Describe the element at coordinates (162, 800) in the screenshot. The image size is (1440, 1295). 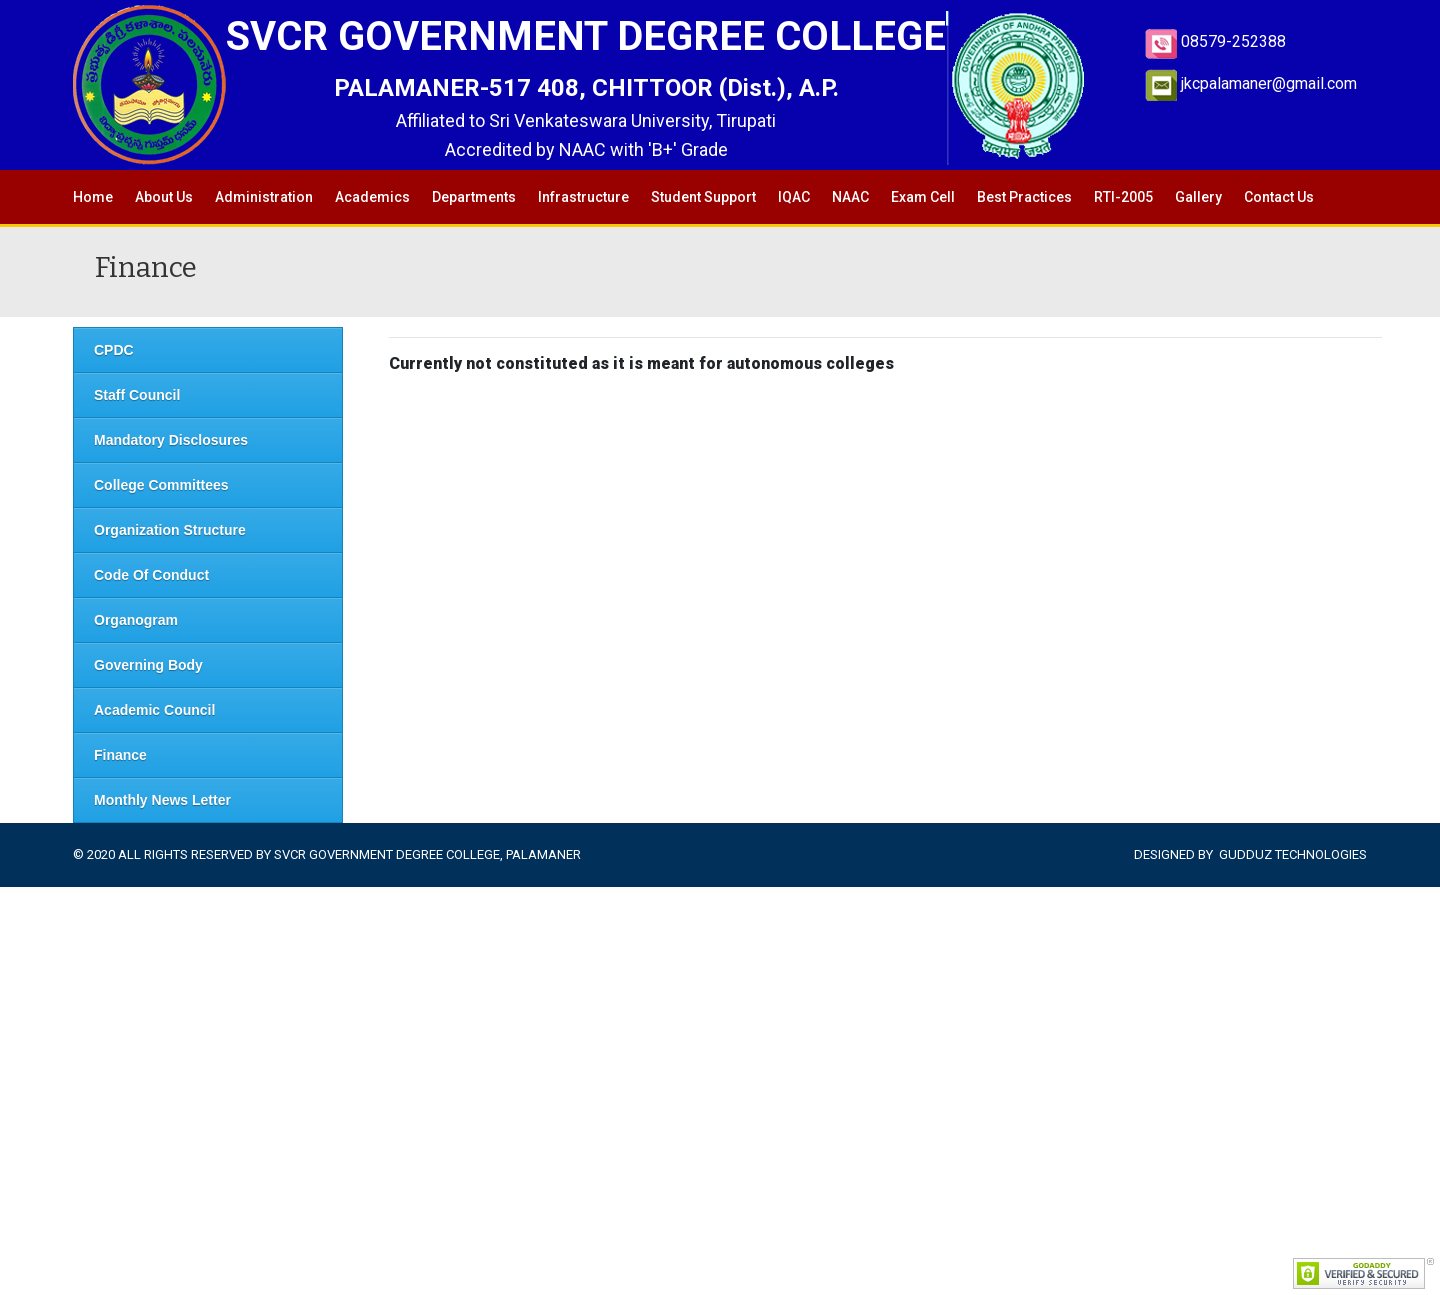
I see `Monthly News Letter` at that location.